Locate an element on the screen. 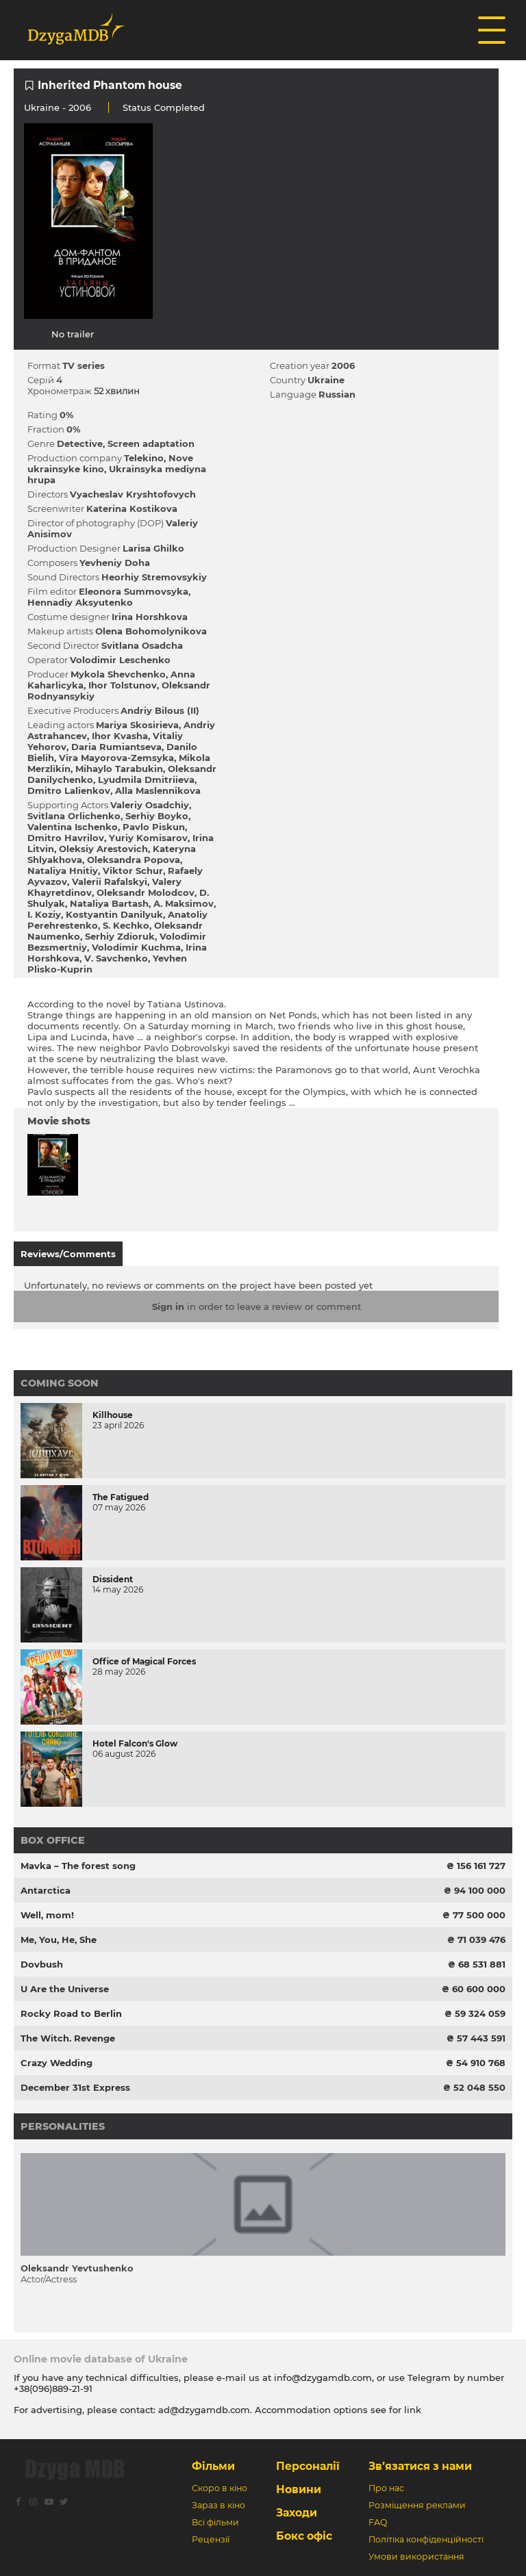 The image size is (526, 2576). Crazy Wedding is located at coordinates (56, 2062).